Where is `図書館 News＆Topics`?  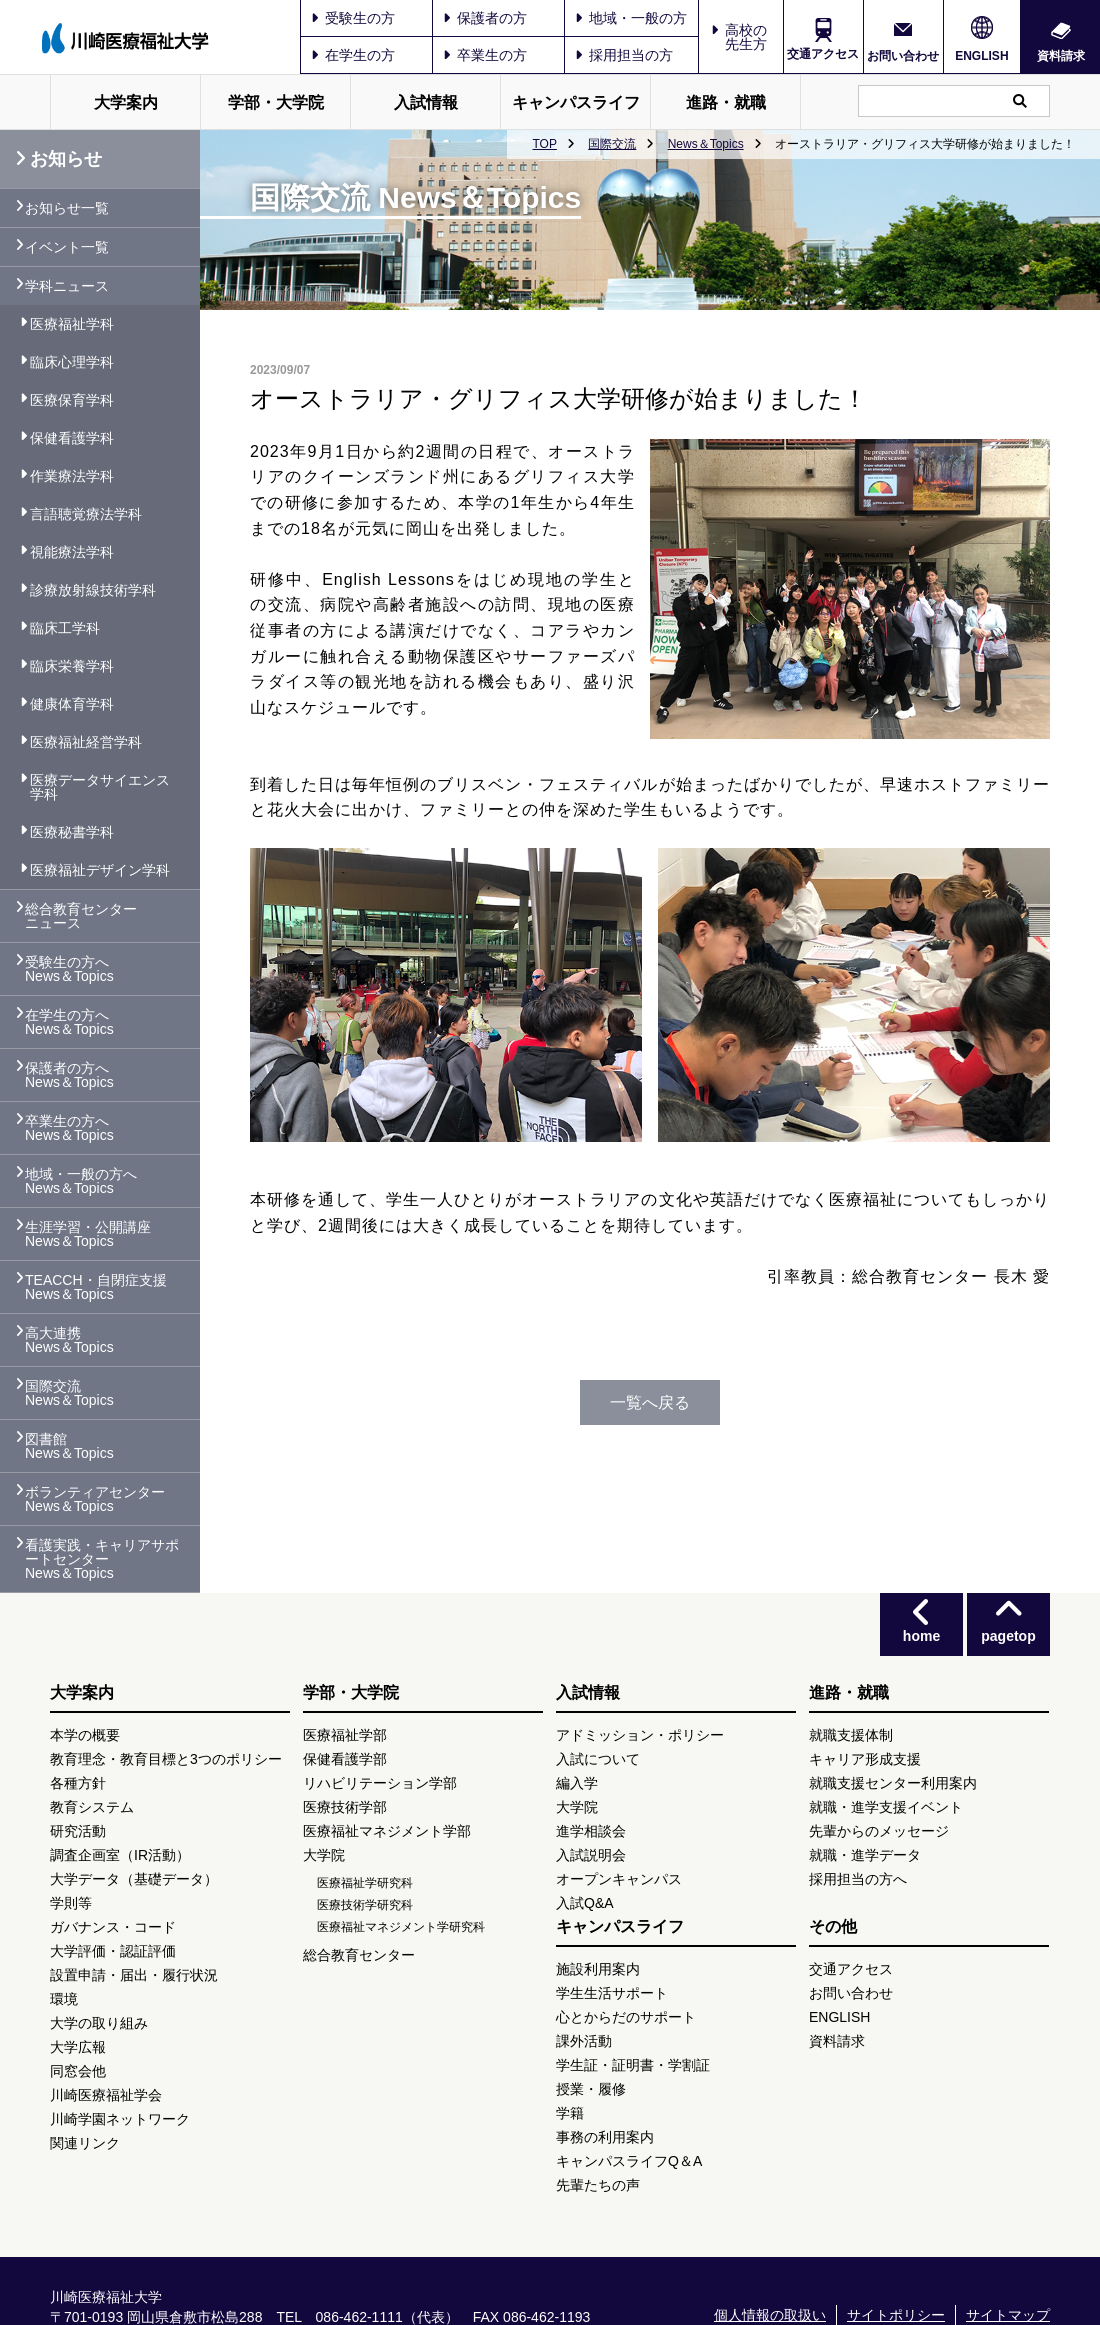 図書館 News＆Topics is located at coordinates (69, 1446).